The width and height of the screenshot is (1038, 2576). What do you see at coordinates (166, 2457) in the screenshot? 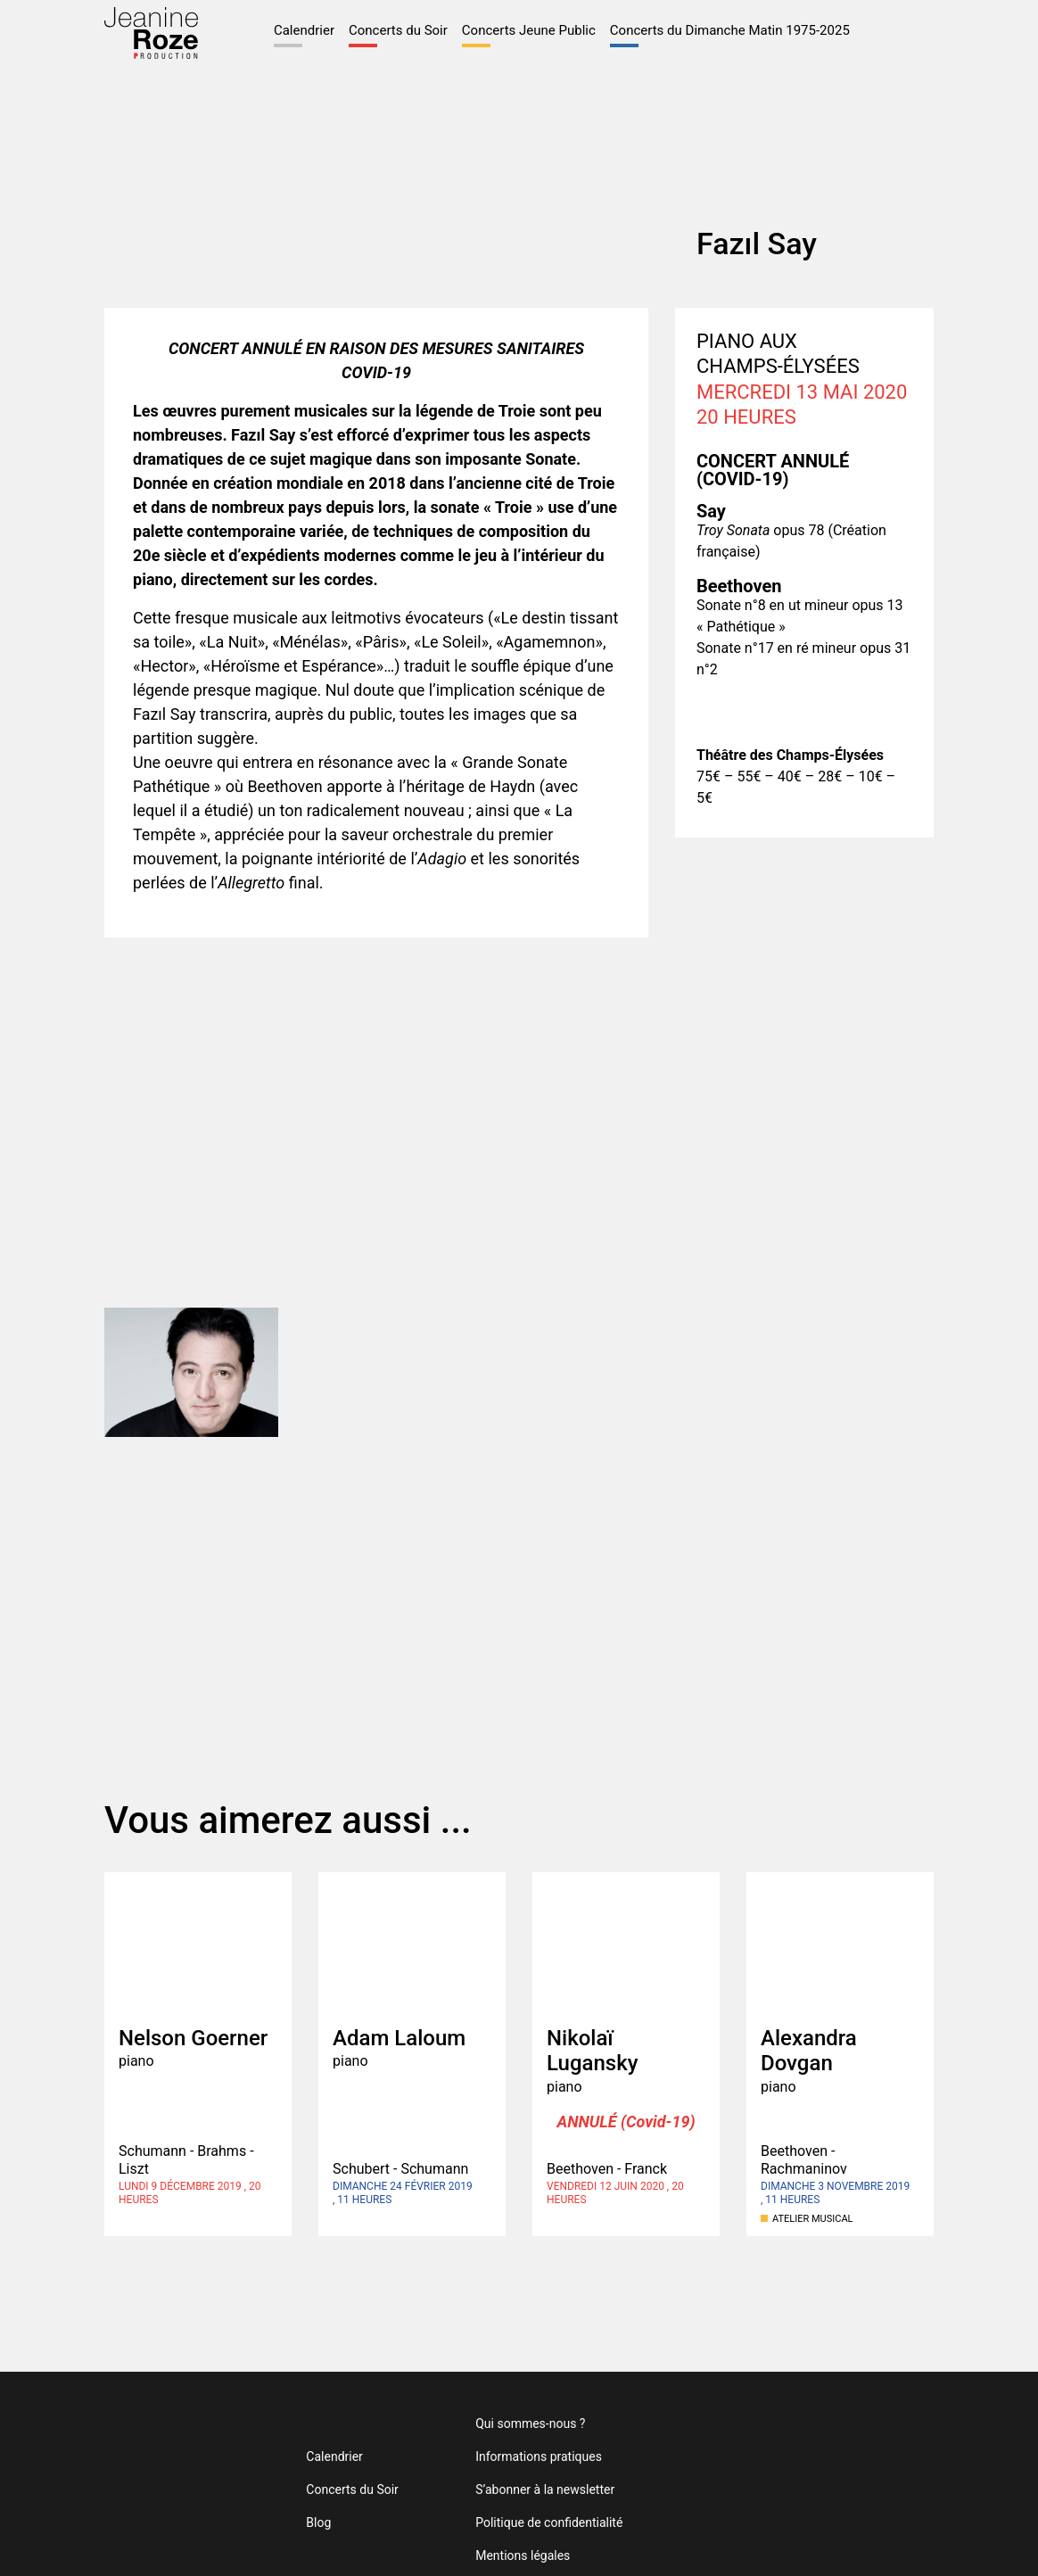
I see `Jeanine Roze Production` at bounding box center [166, 2457].